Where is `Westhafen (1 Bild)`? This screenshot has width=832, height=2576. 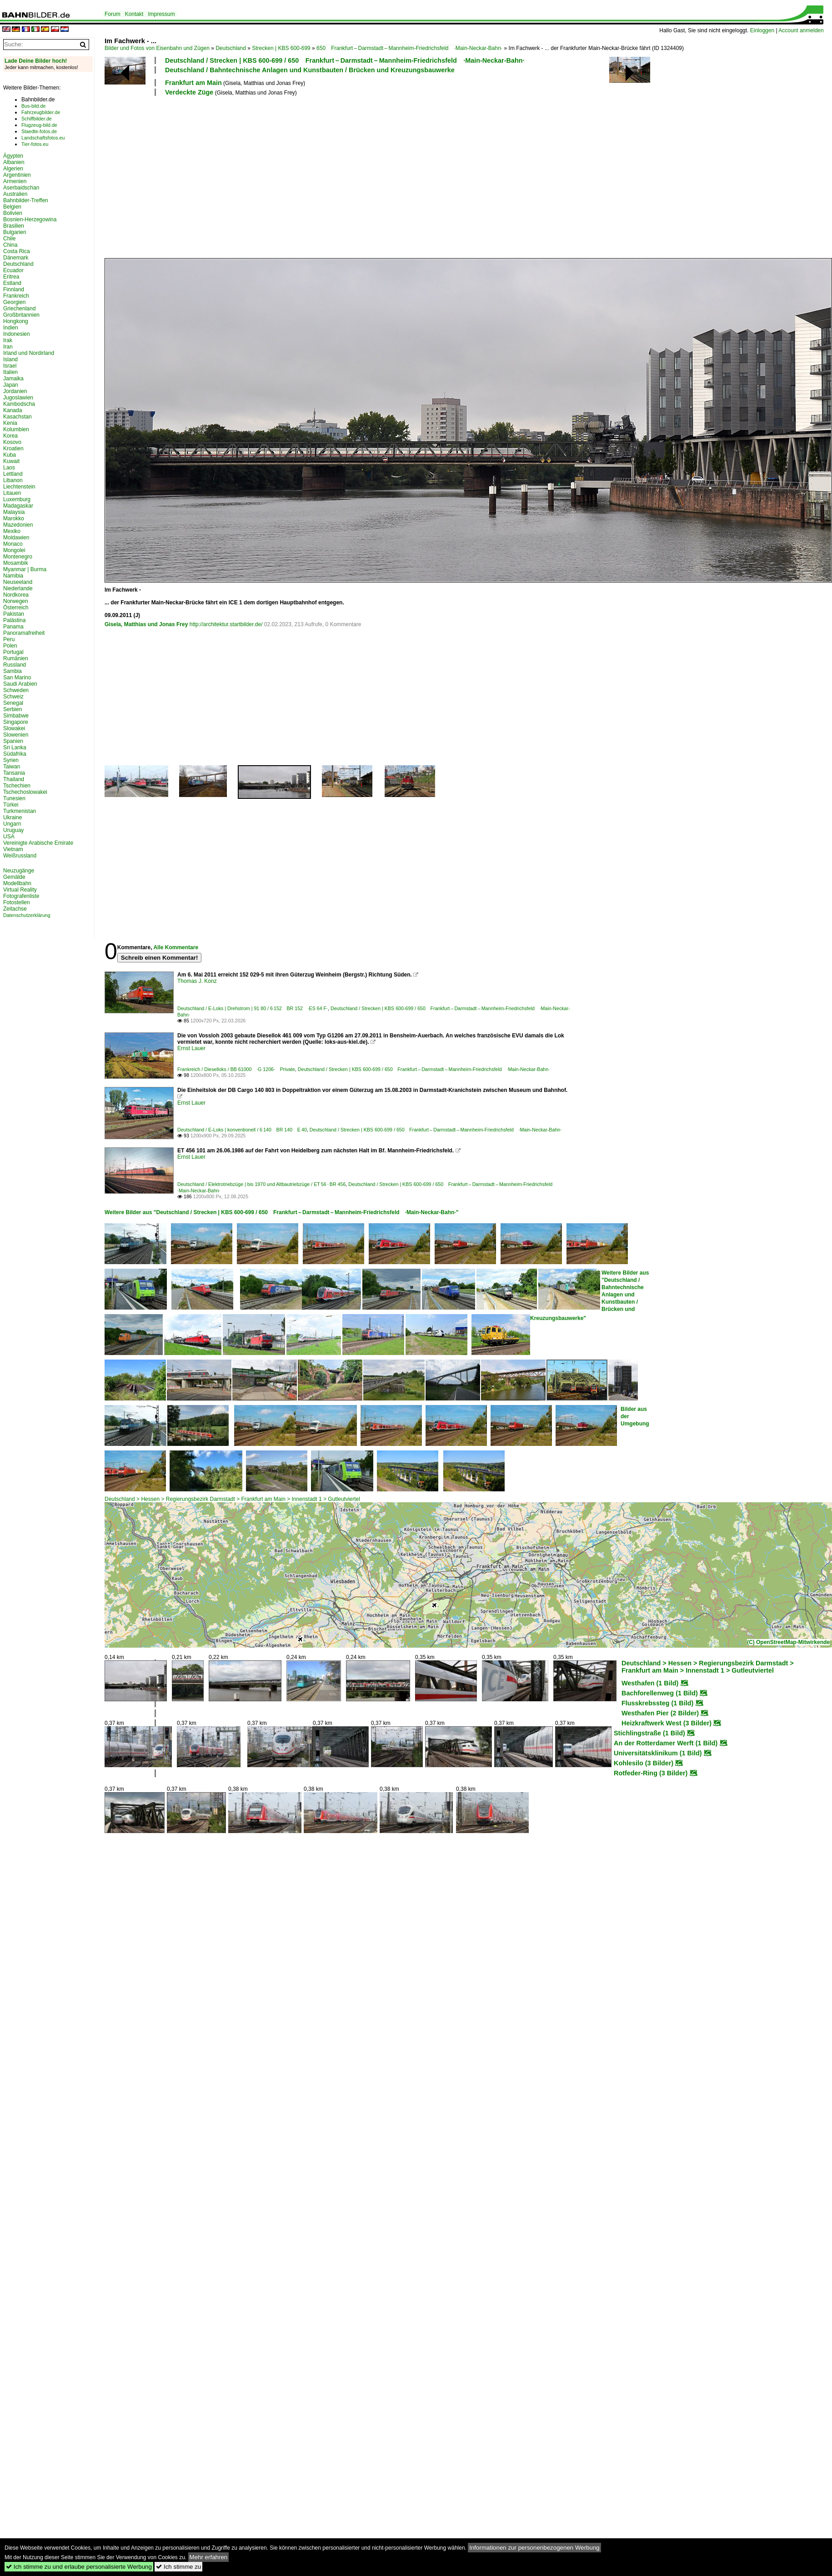 Westhafen (1 Bild) is located at coordinates (649, 1683).